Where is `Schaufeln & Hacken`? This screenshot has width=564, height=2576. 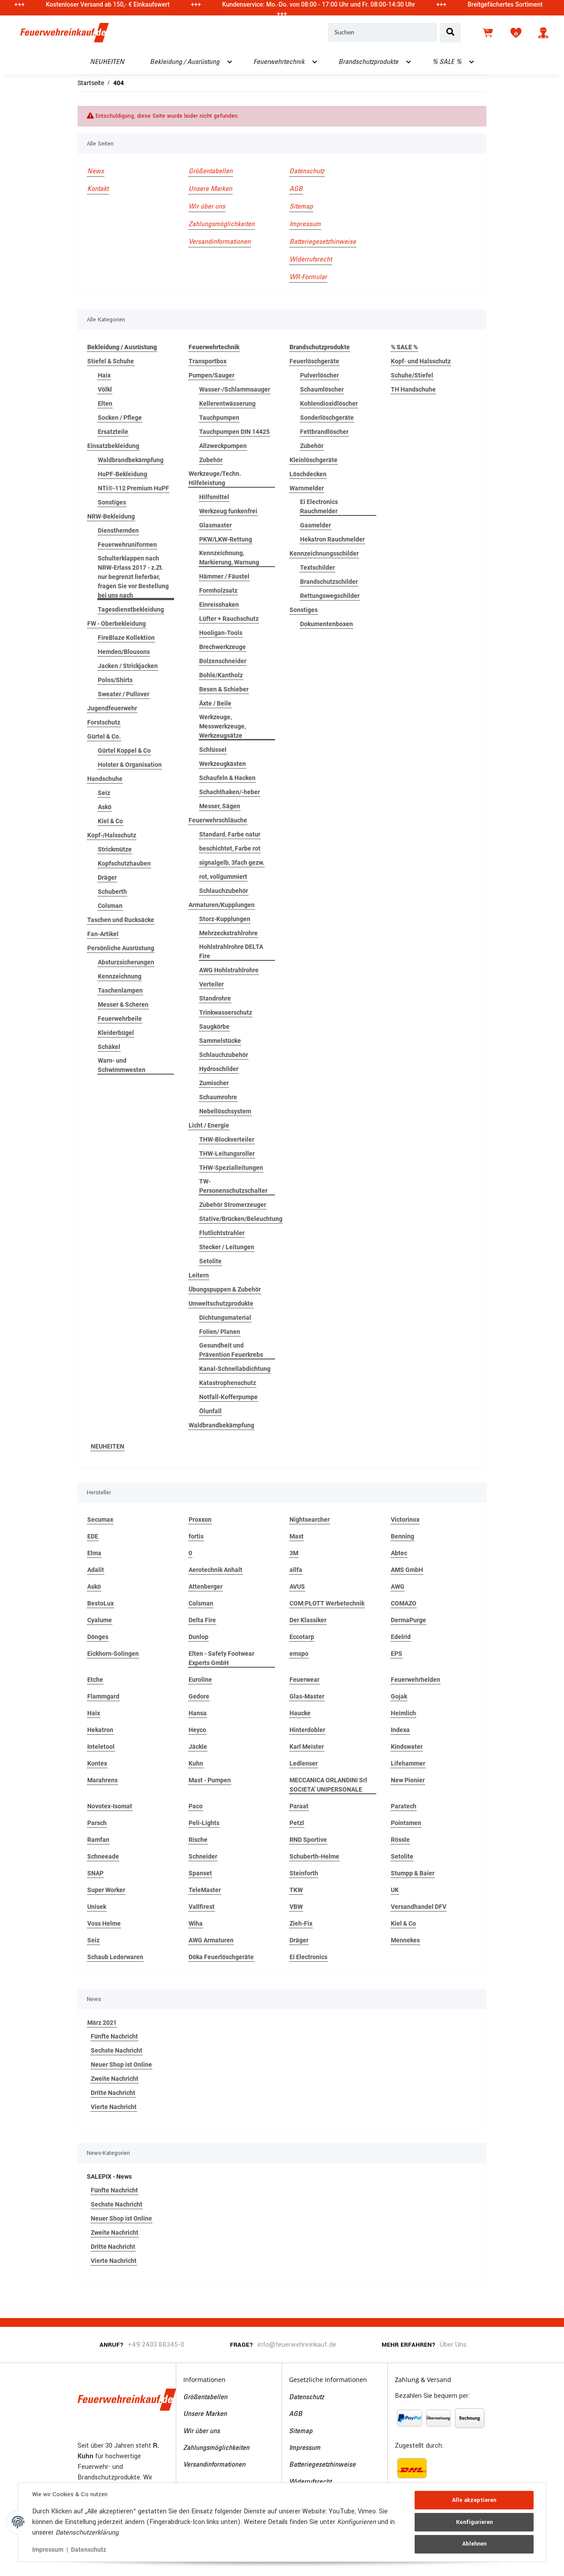
Schaufeln & Hacken is located at coordinates (227, 777).